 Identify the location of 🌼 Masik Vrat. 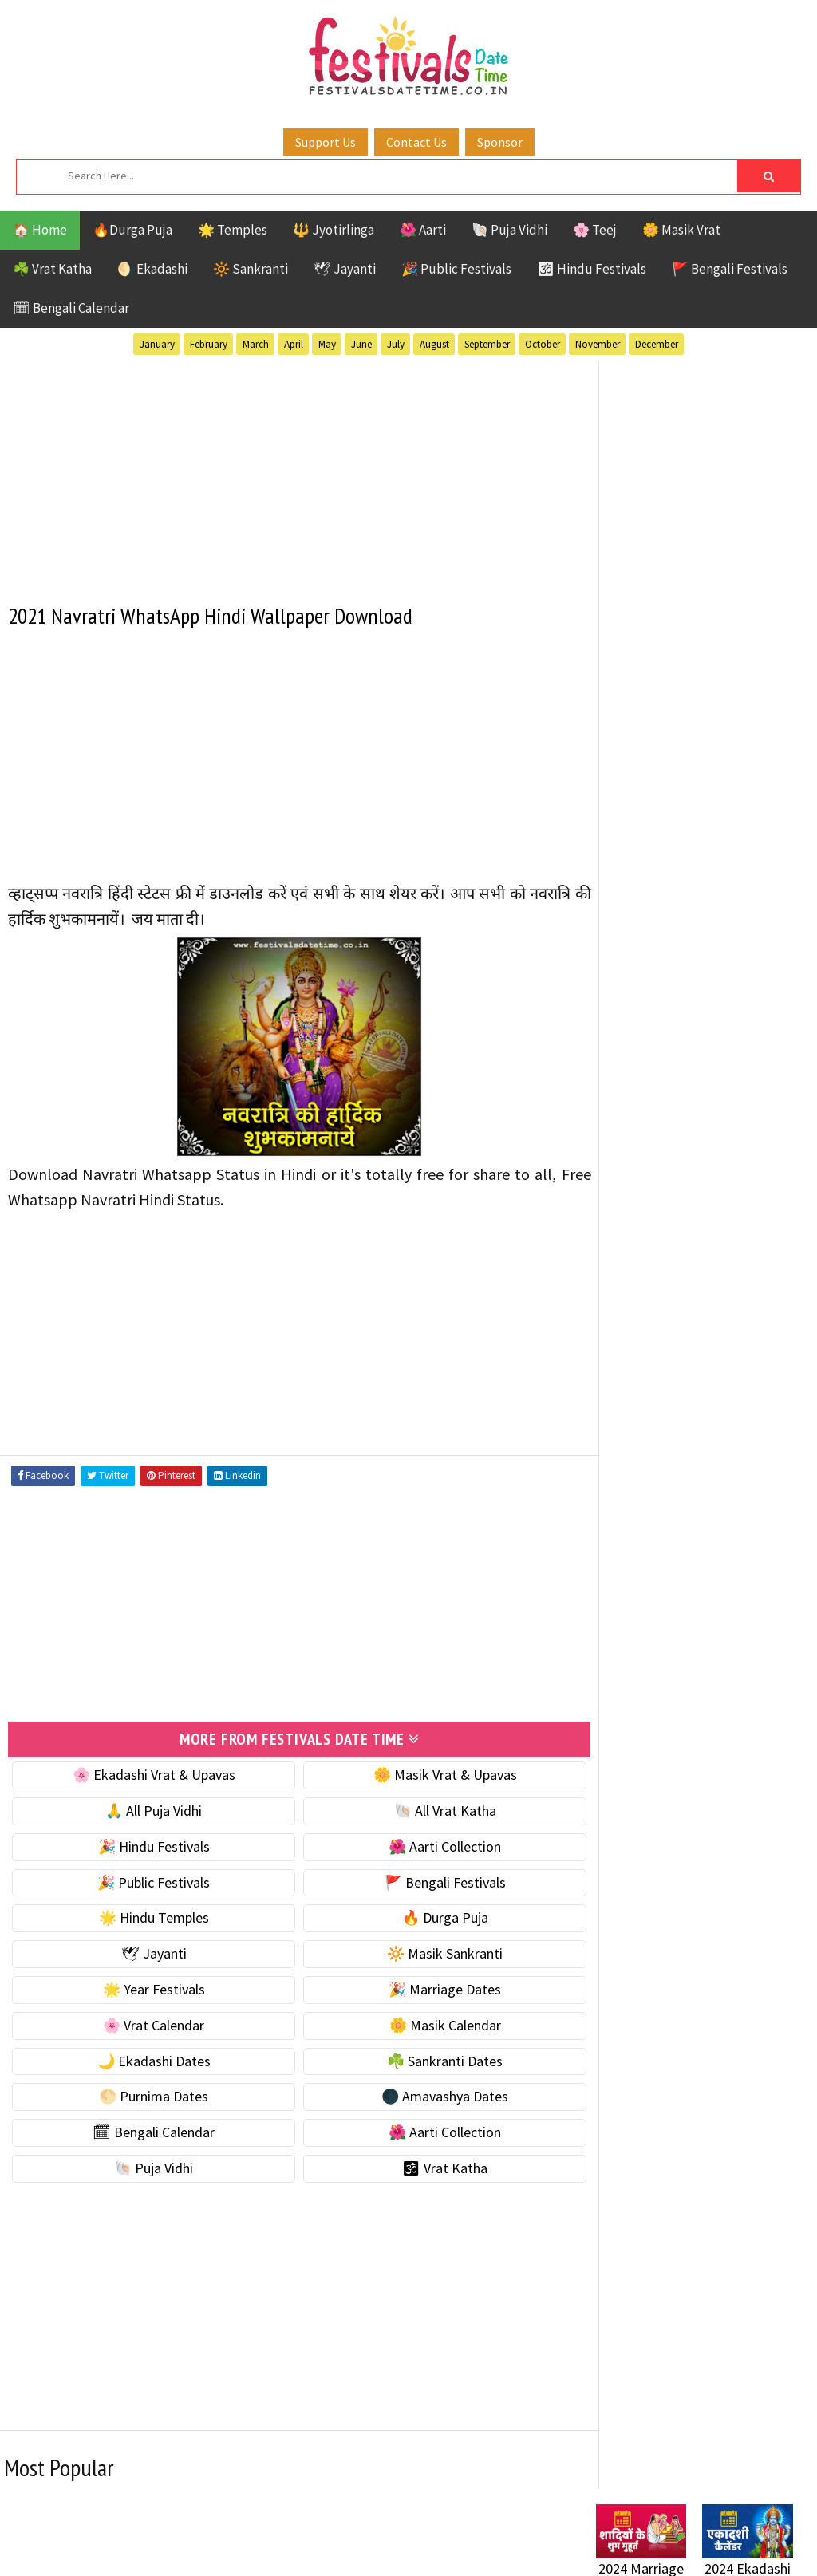
(681, 230).